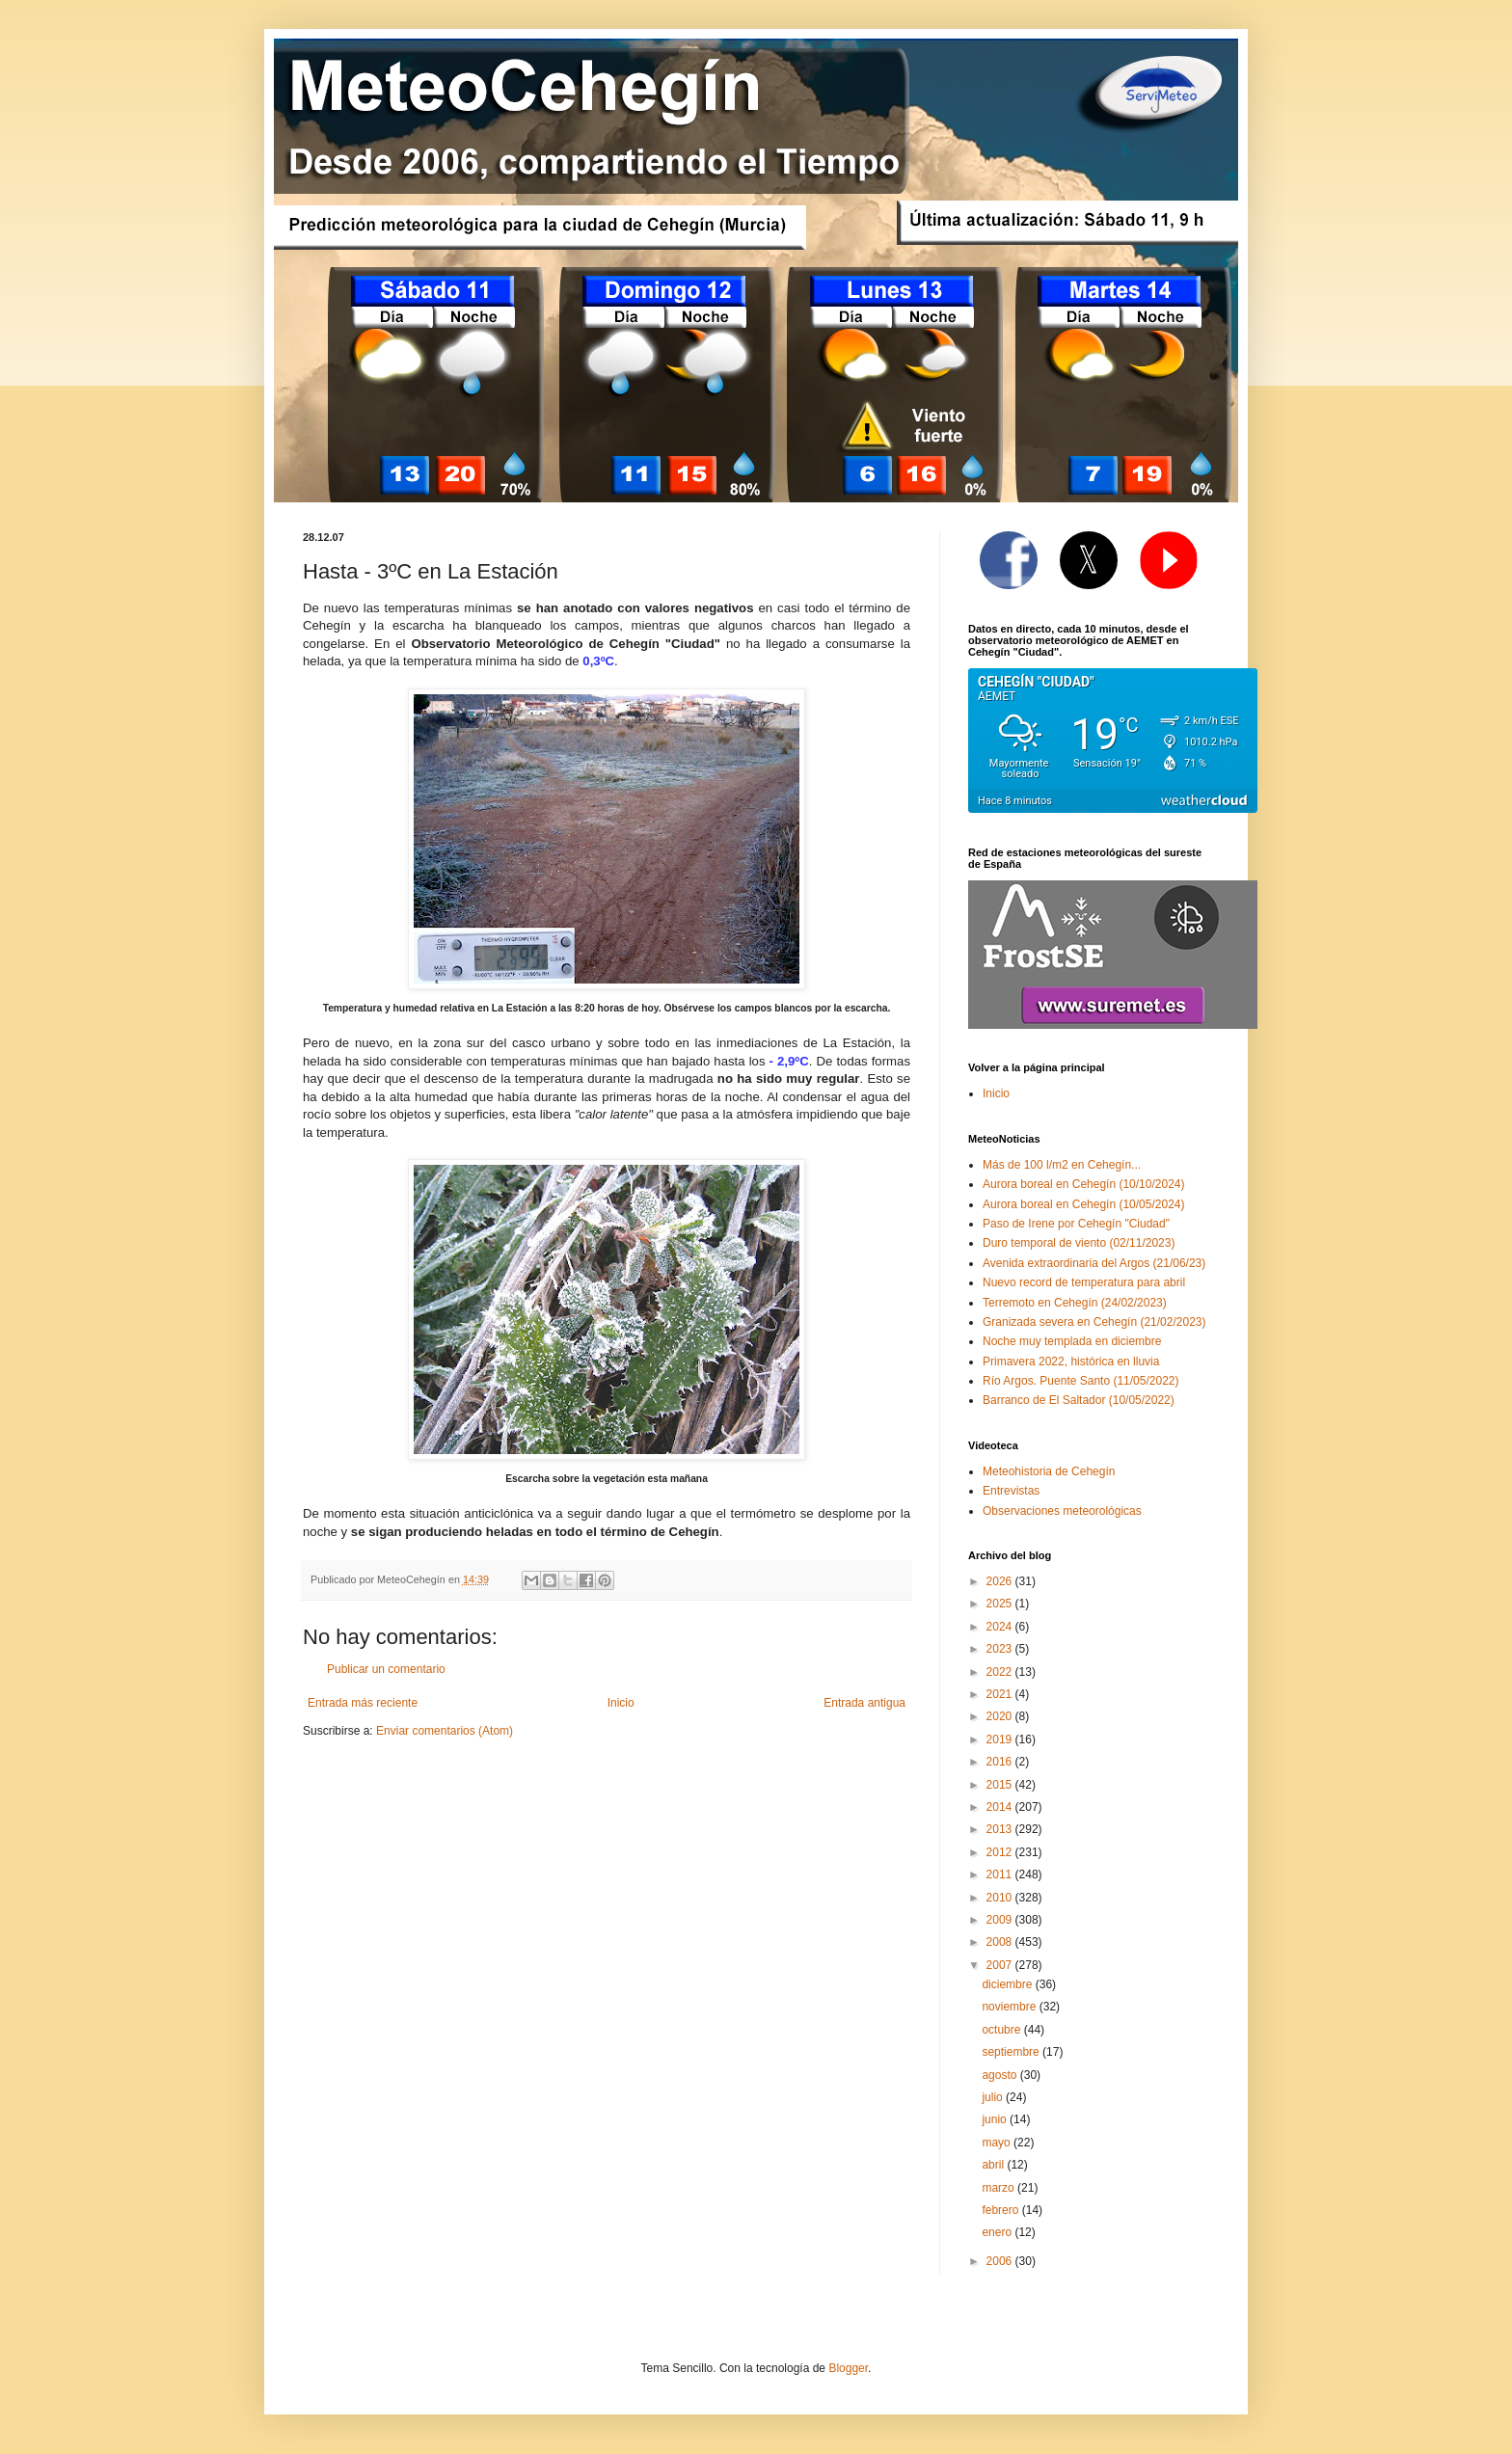  I want to click on 2008, so click(1000, 1942).